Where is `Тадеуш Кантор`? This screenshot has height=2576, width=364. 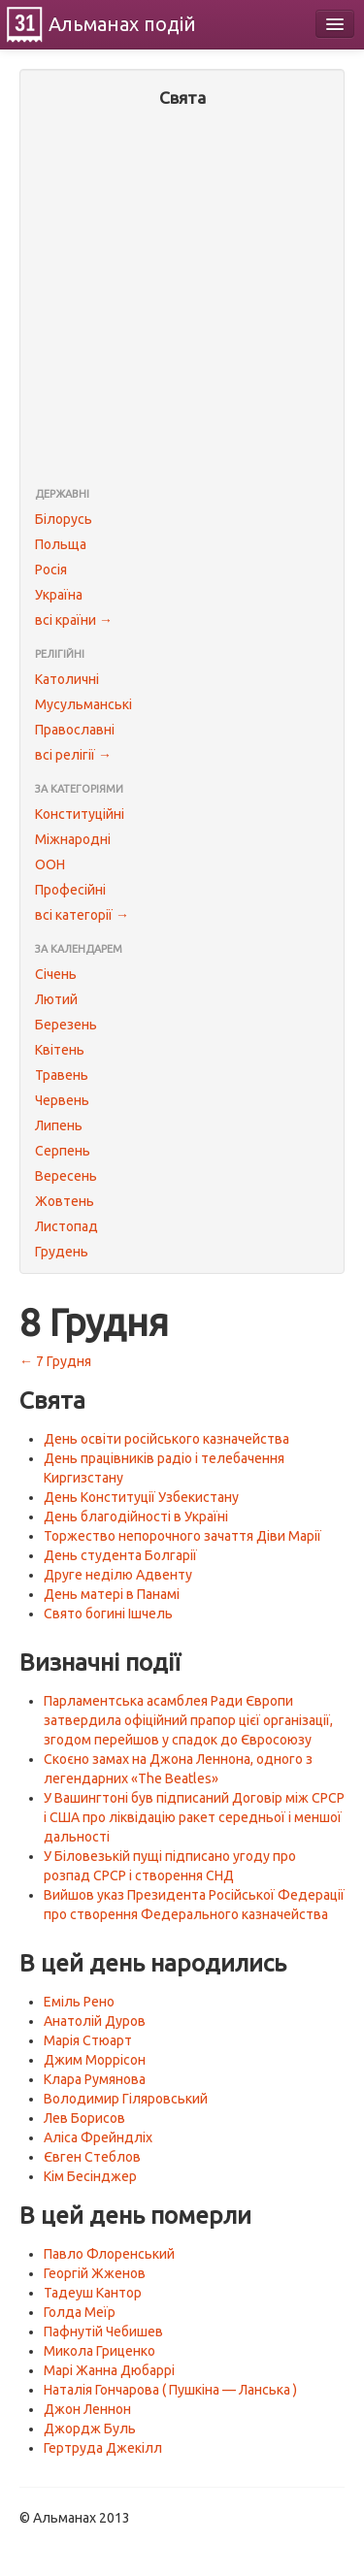 Тадеуш Кантор is located at coordinates (93, 2292).